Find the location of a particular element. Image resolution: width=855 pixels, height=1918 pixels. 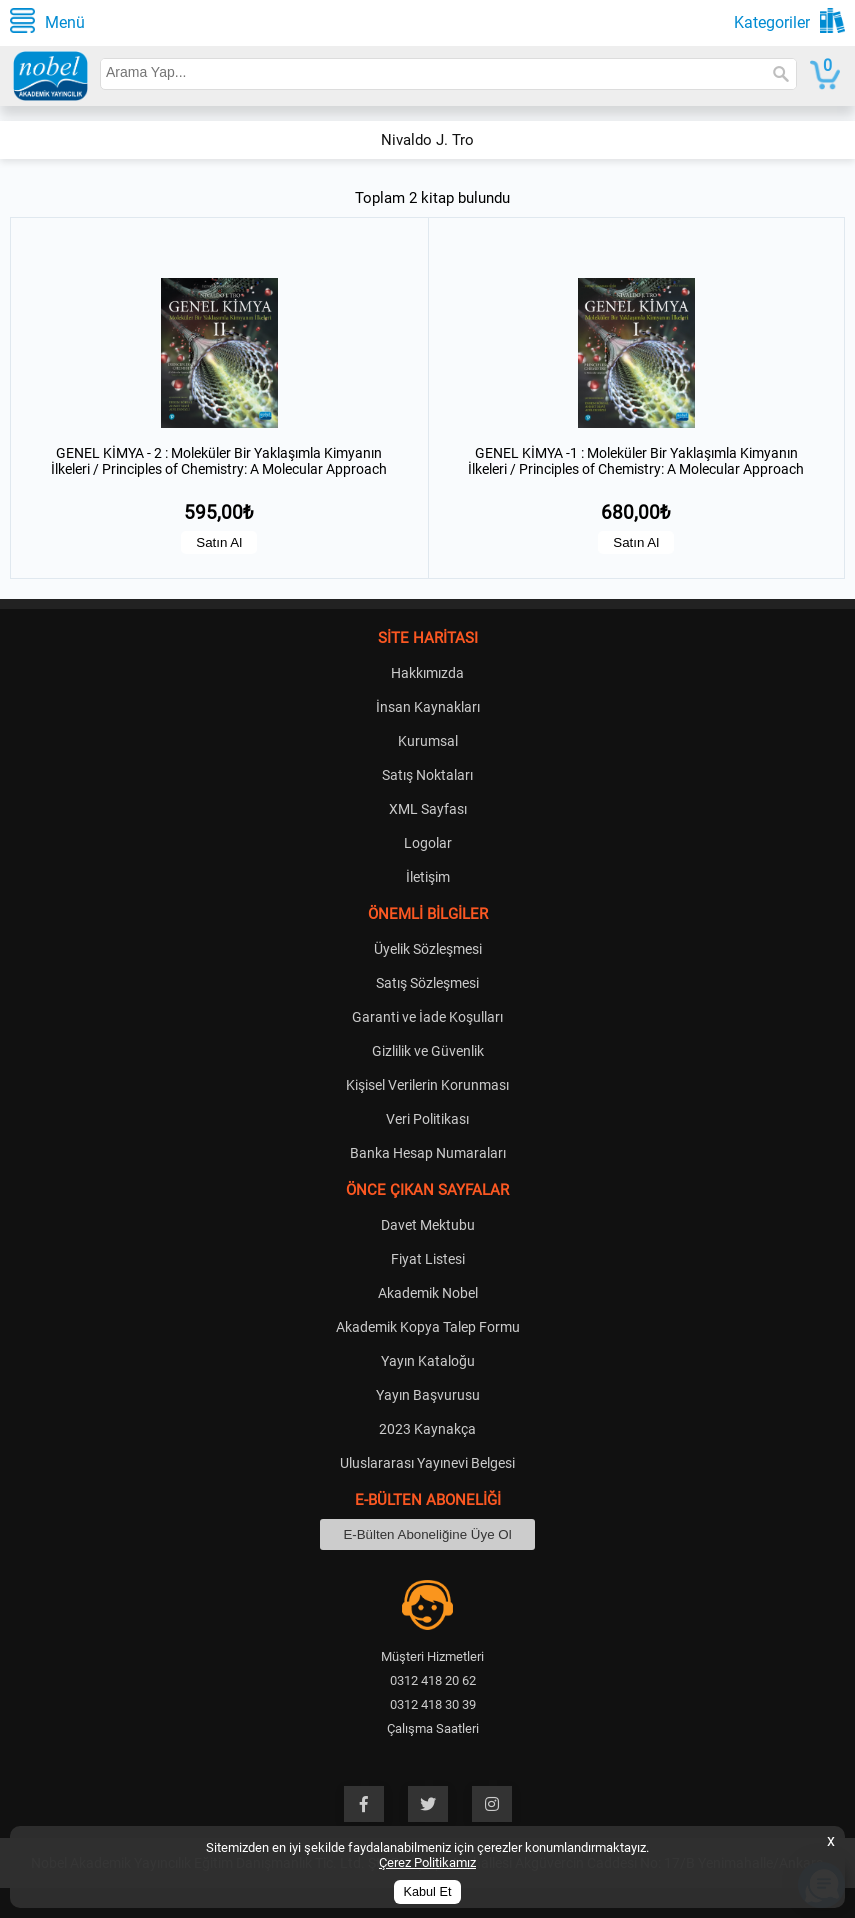

Davet Mektubu is located at coordinates (428, 1225).